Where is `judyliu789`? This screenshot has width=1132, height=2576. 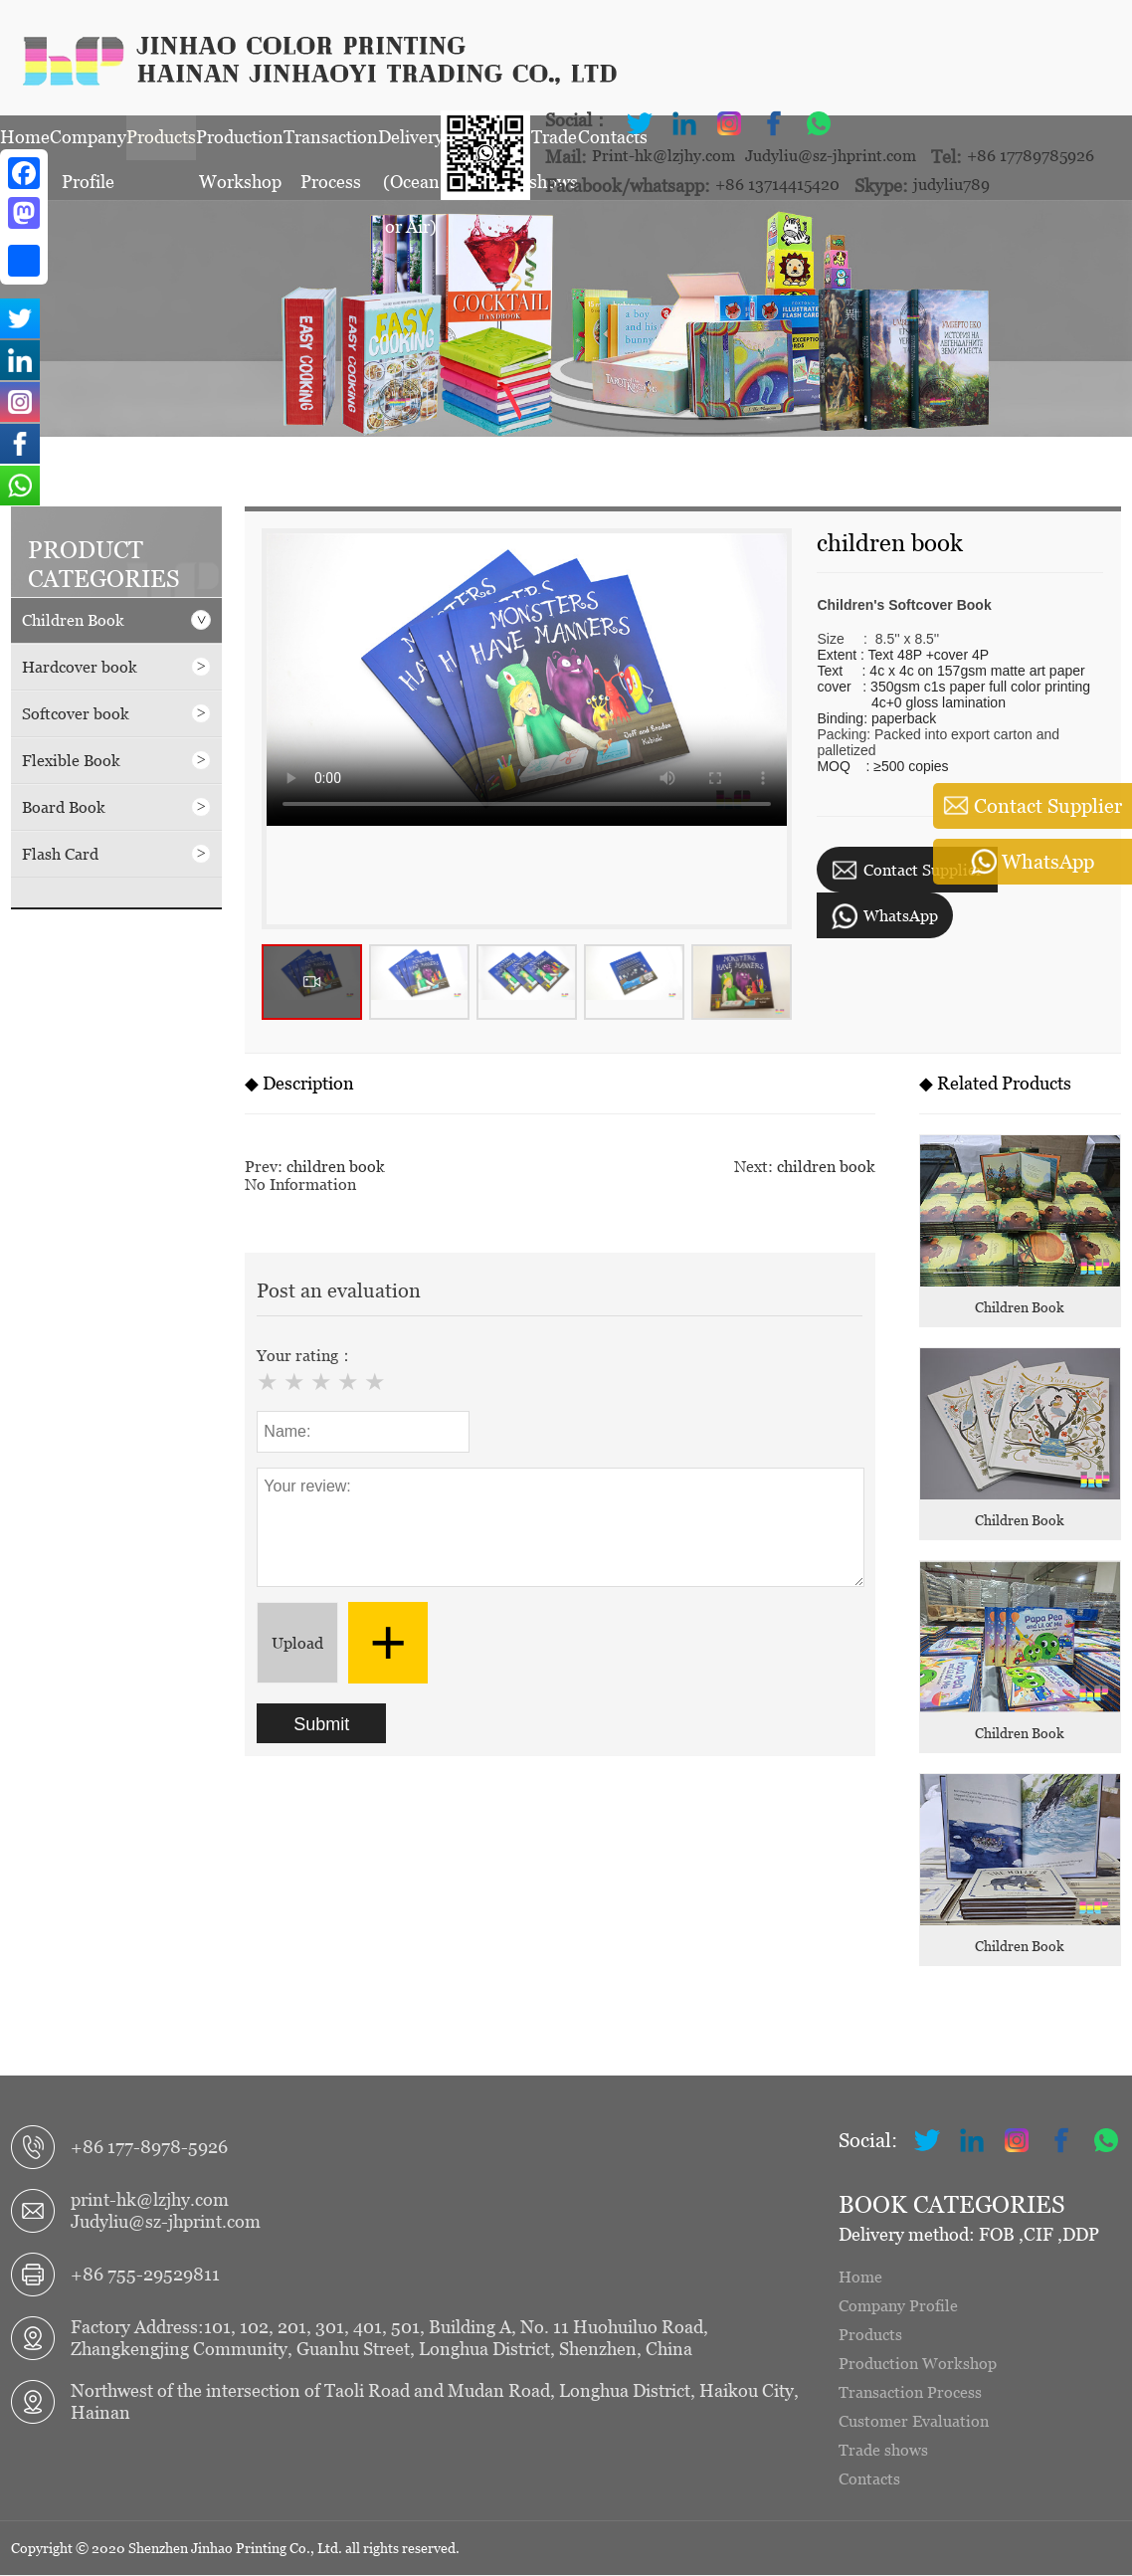
judyliu789 is located at coordinates (951, 185).